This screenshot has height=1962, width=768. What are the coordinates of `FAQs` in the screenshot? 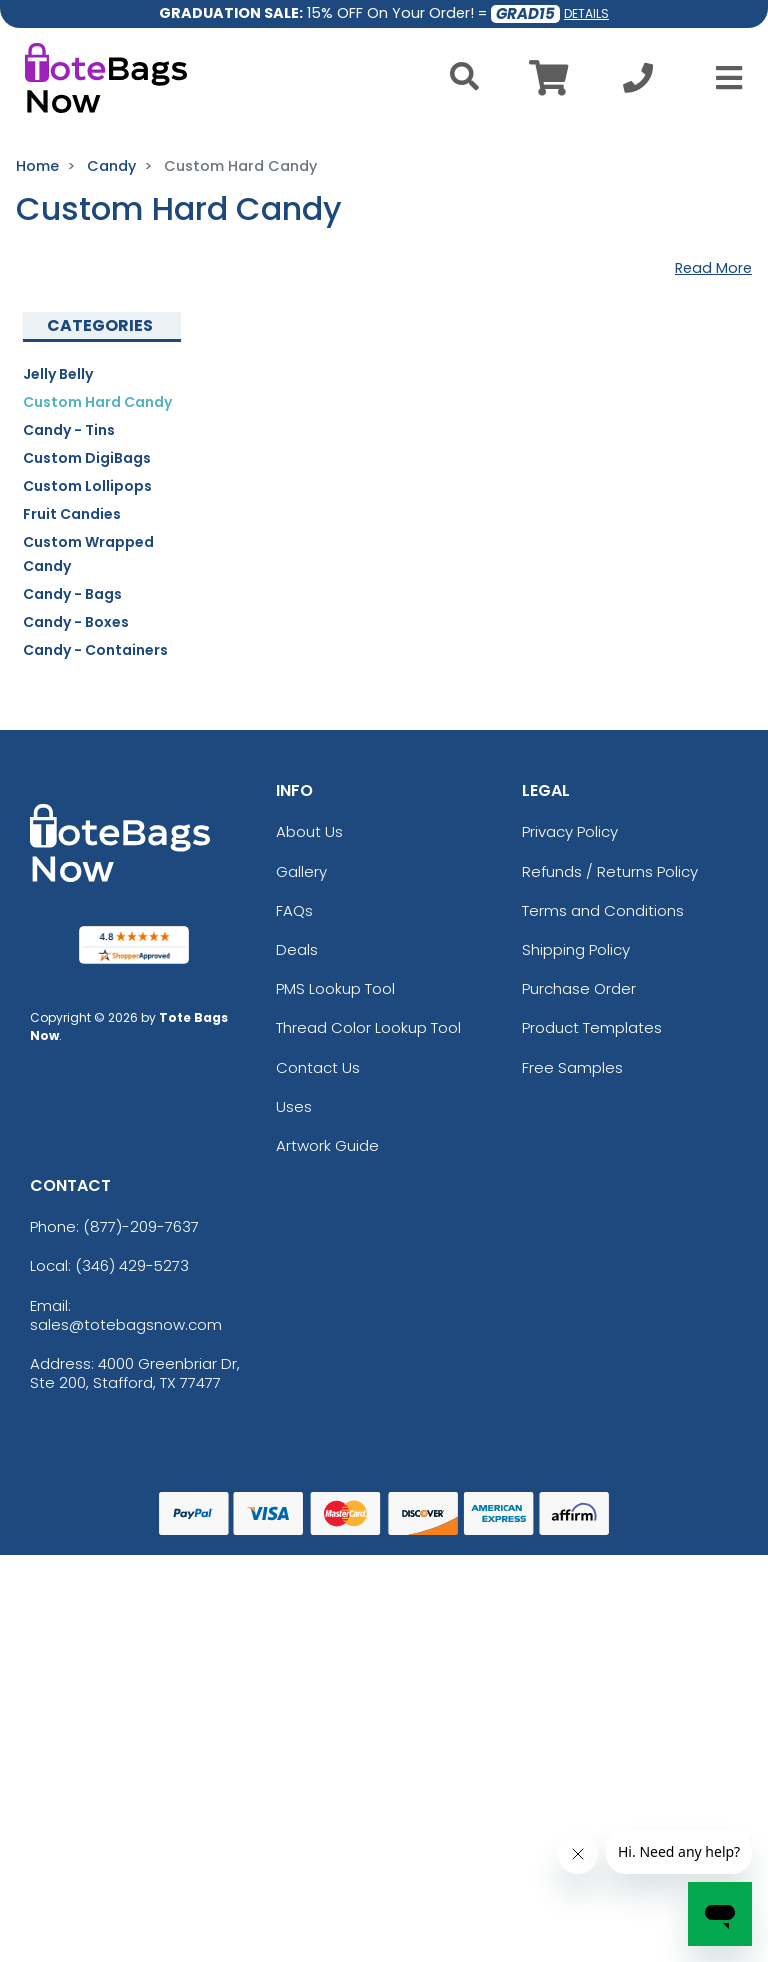 It's located at (294, 910).